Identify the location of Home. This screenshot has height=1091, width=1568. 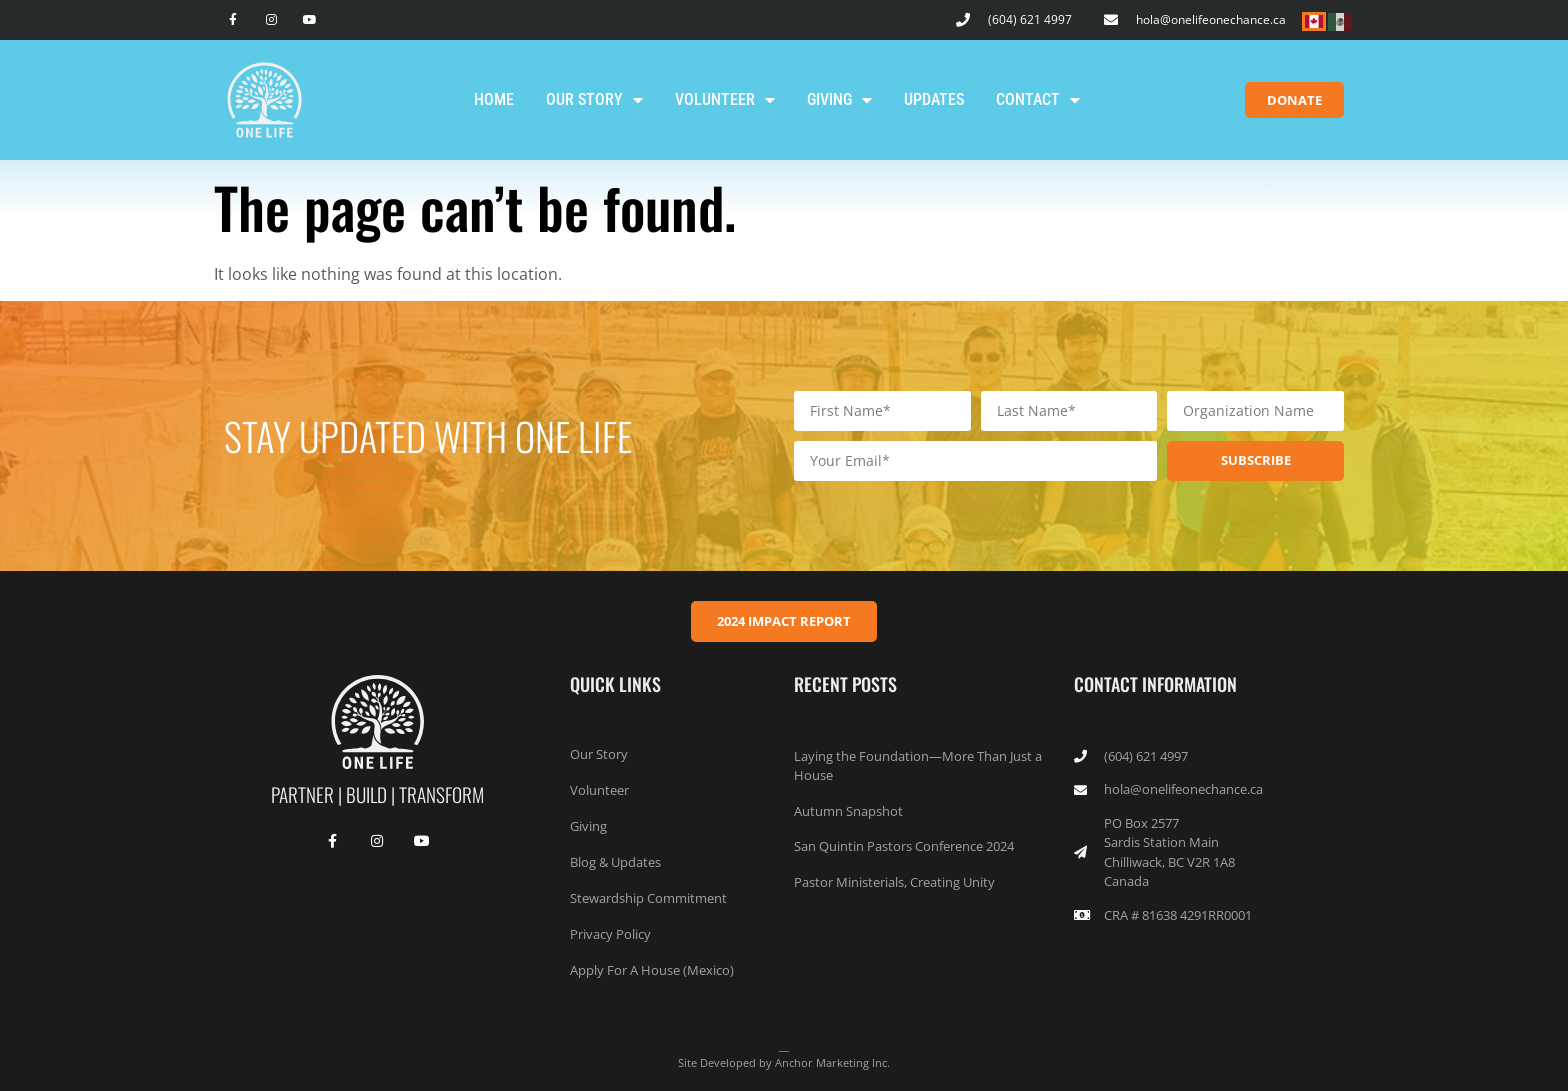
(494, 99).